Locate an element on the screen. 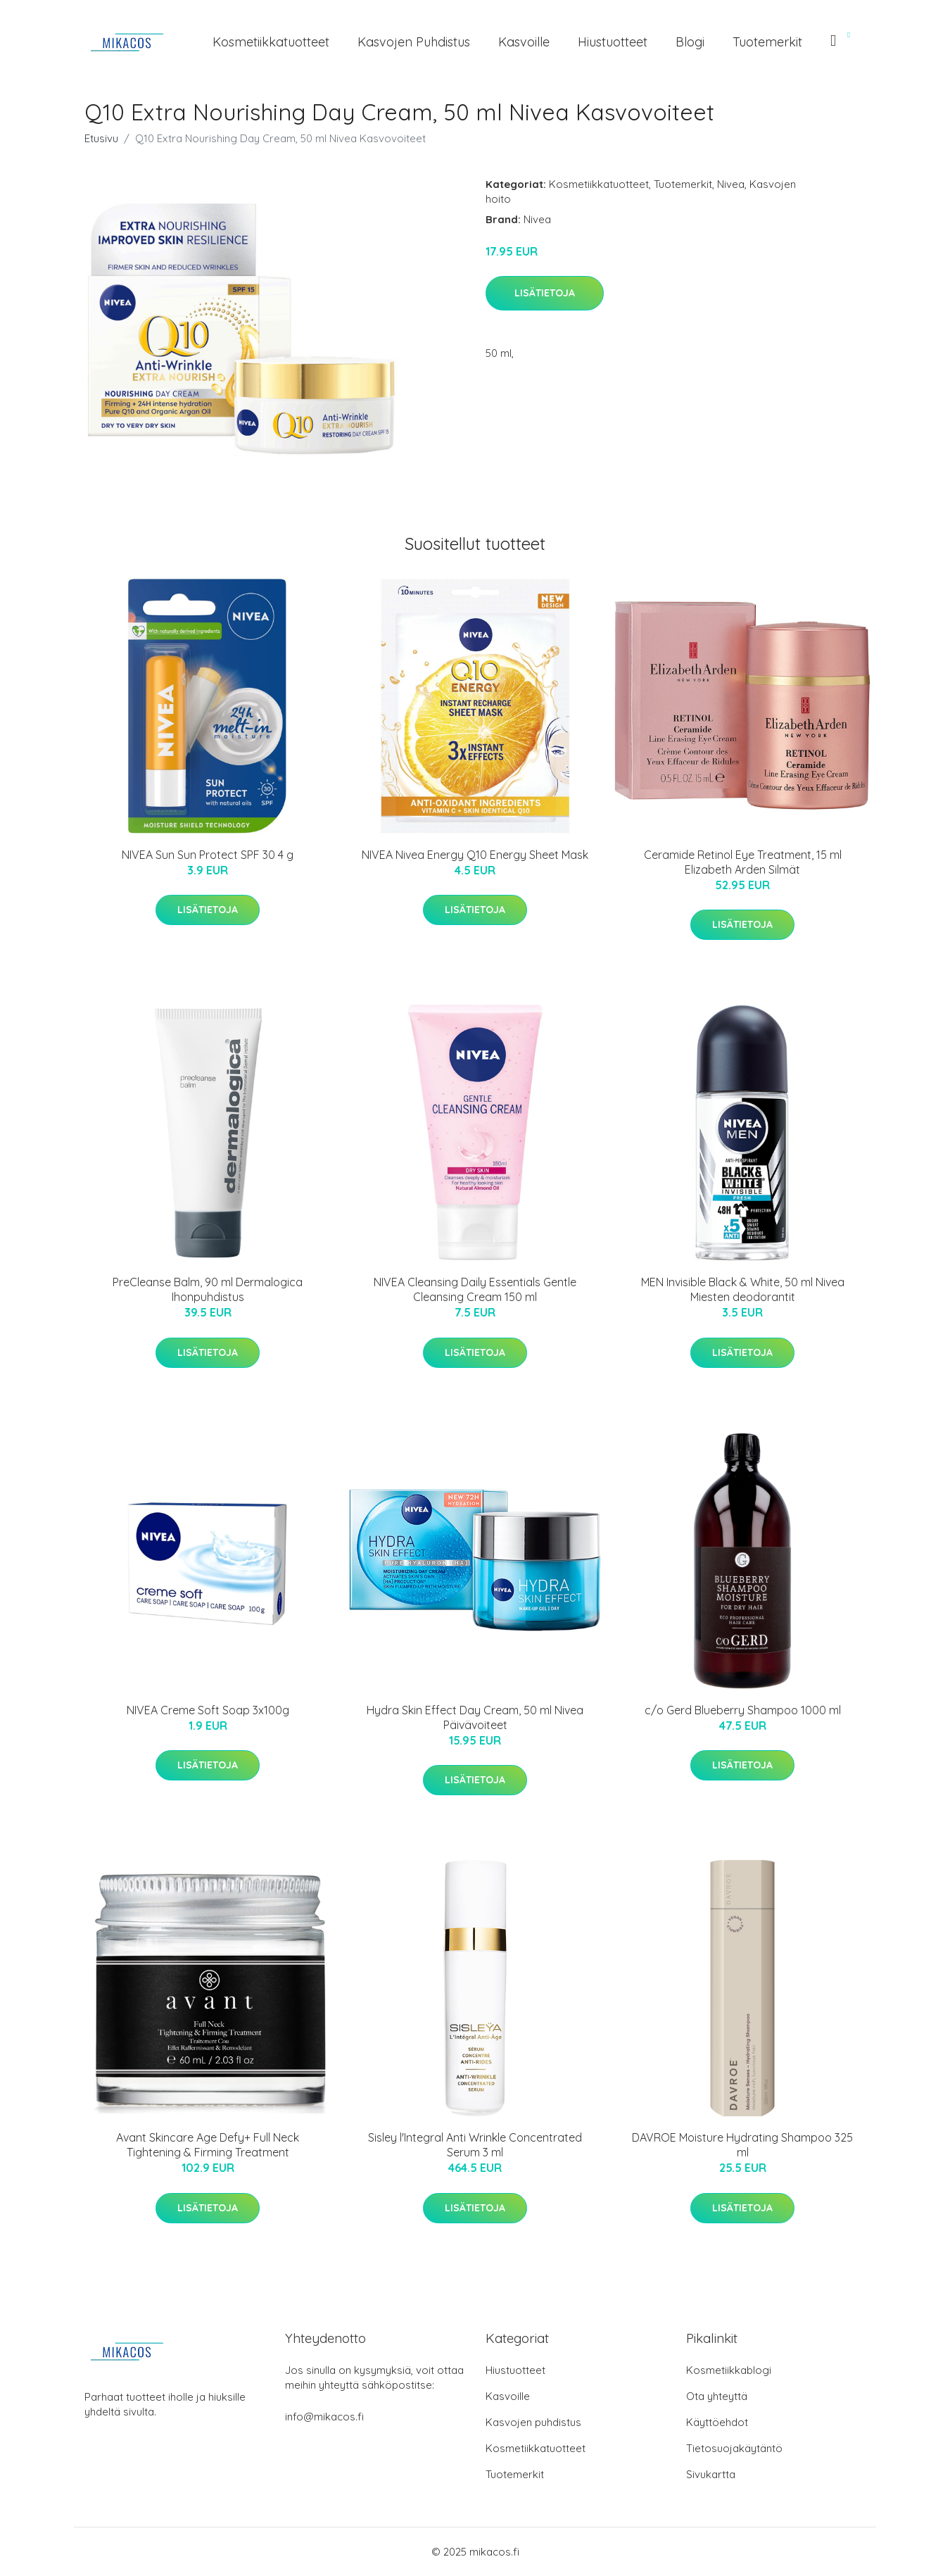  PreCleanse Balm, 90 ml Dermalogica Ihonpuhdistus is located at coordinates (208, 1289).